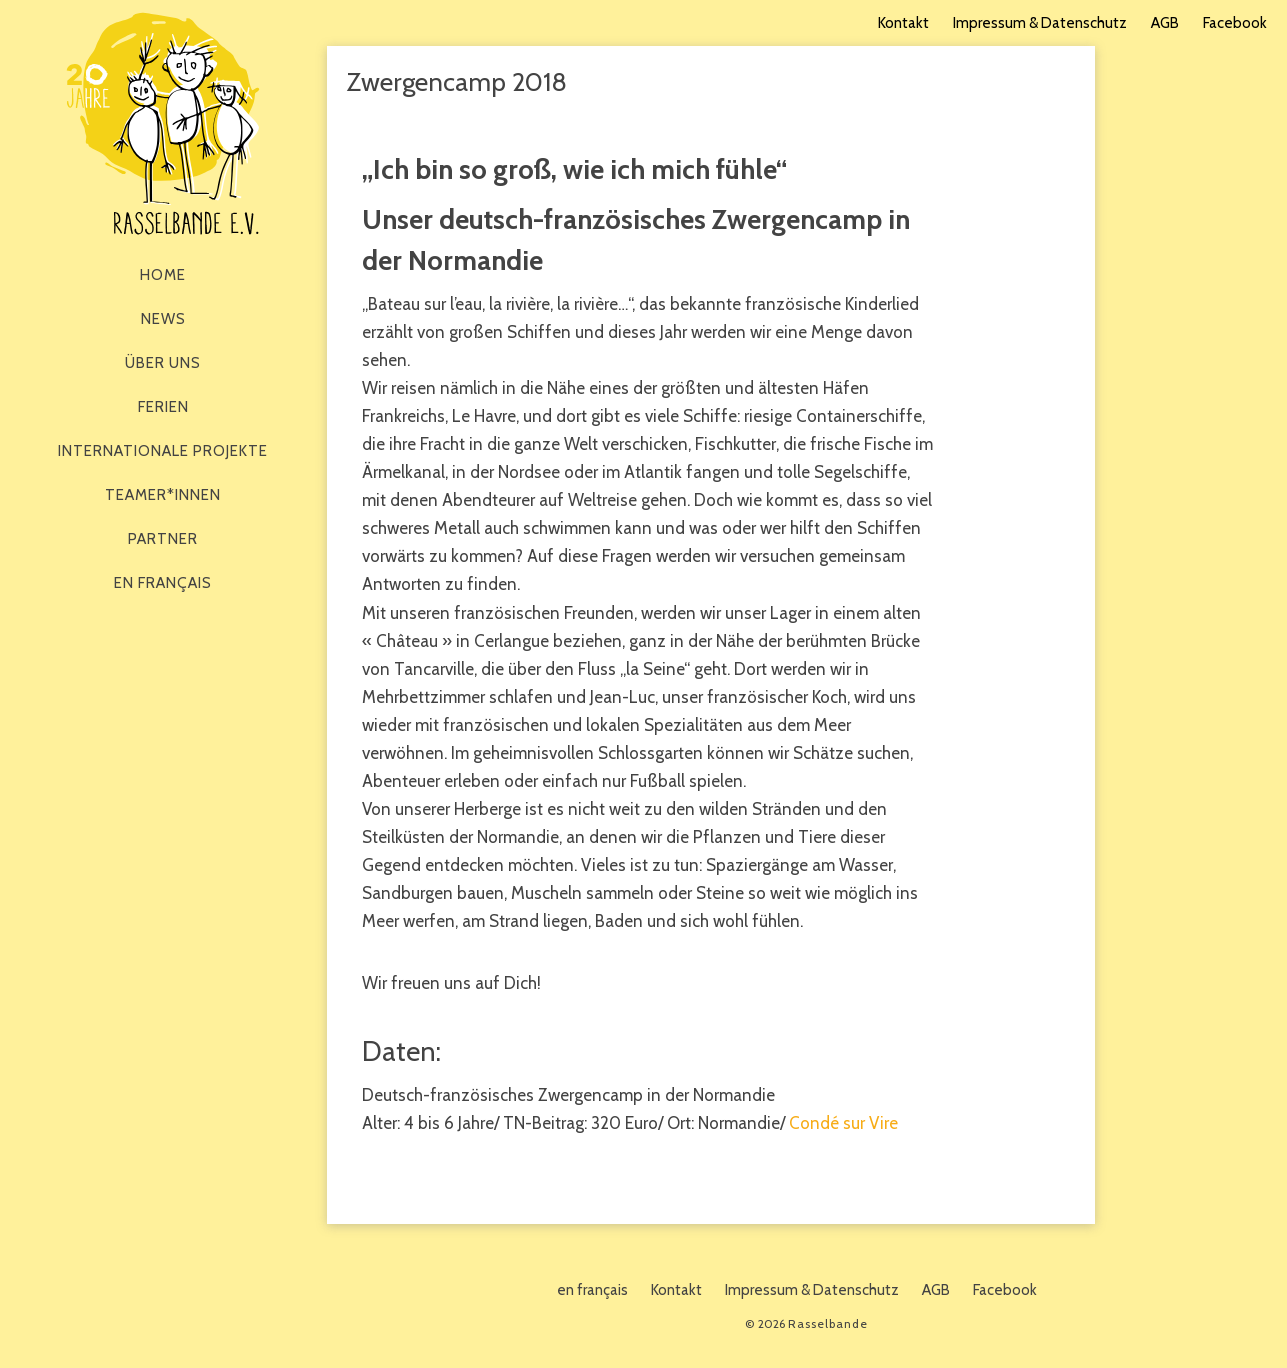  I want to click on AGB, so click(1165, 23).